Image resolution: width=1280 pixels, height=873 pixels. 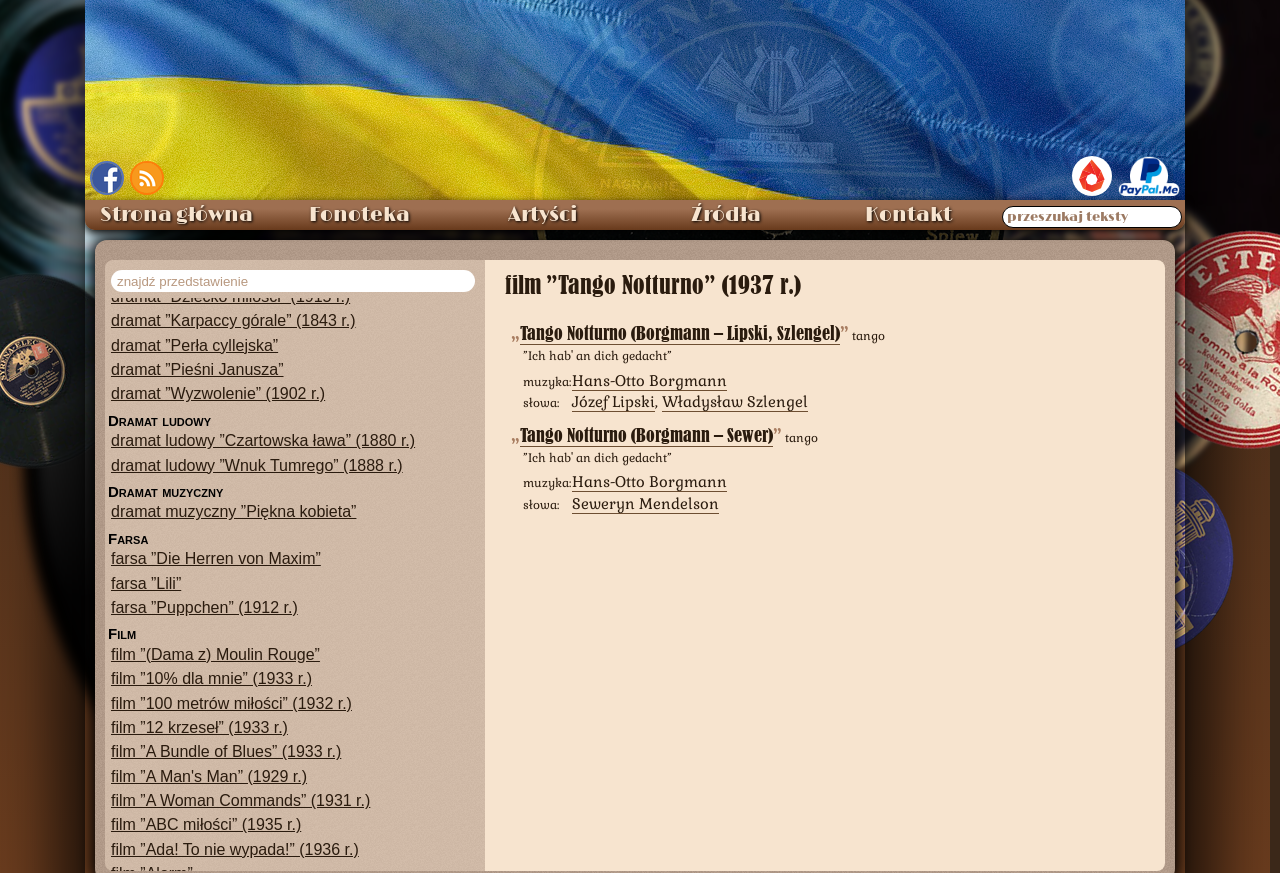 I want to click on film ”(Dama z) Moulin Rouge”, so click(x=215, y=654).